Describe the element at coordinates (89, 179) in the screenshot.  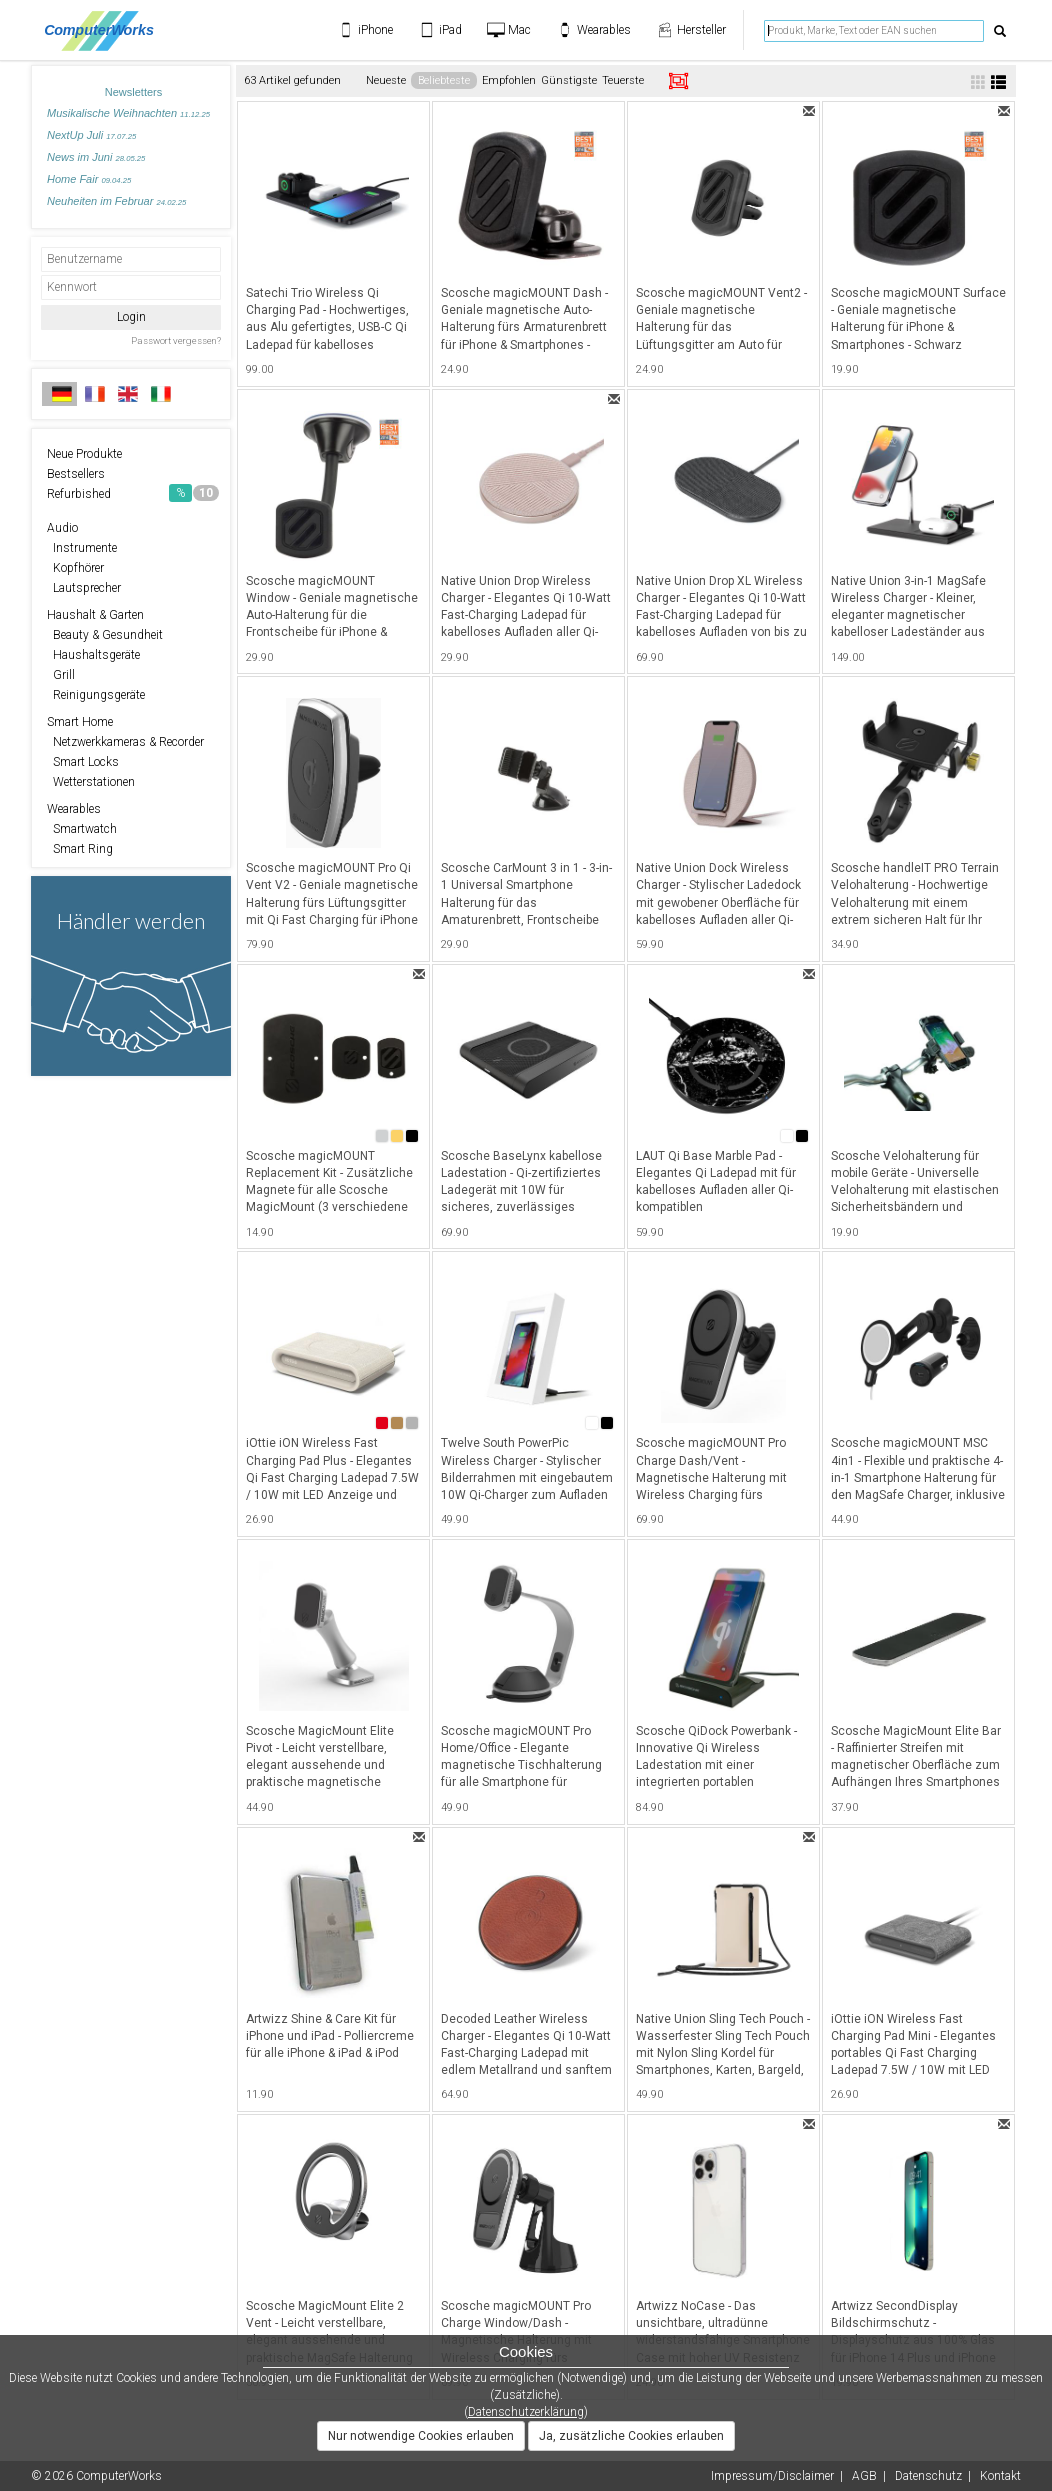
I see `Home Fair` at that location.